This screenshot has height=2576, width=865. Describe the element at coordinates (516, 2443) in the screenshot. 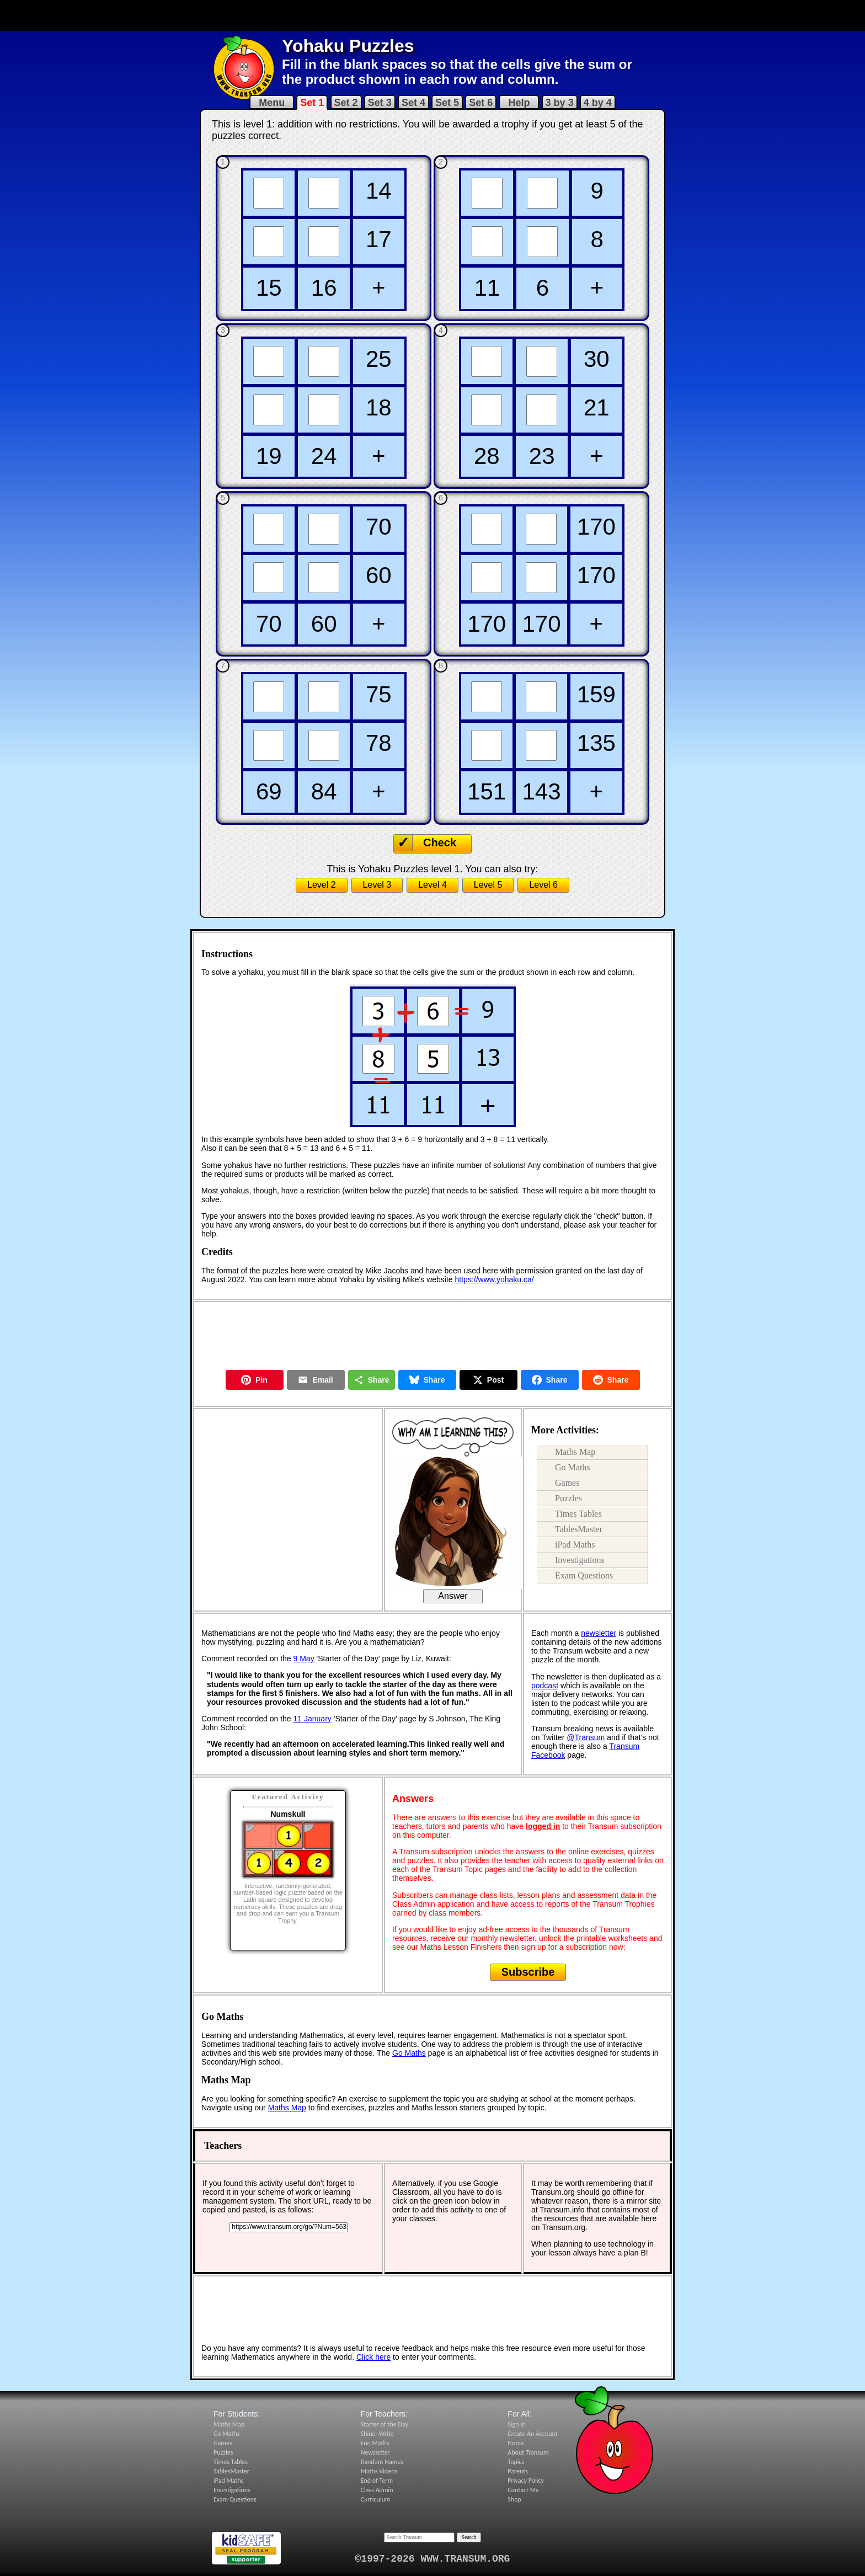

I see `Home` at that location.